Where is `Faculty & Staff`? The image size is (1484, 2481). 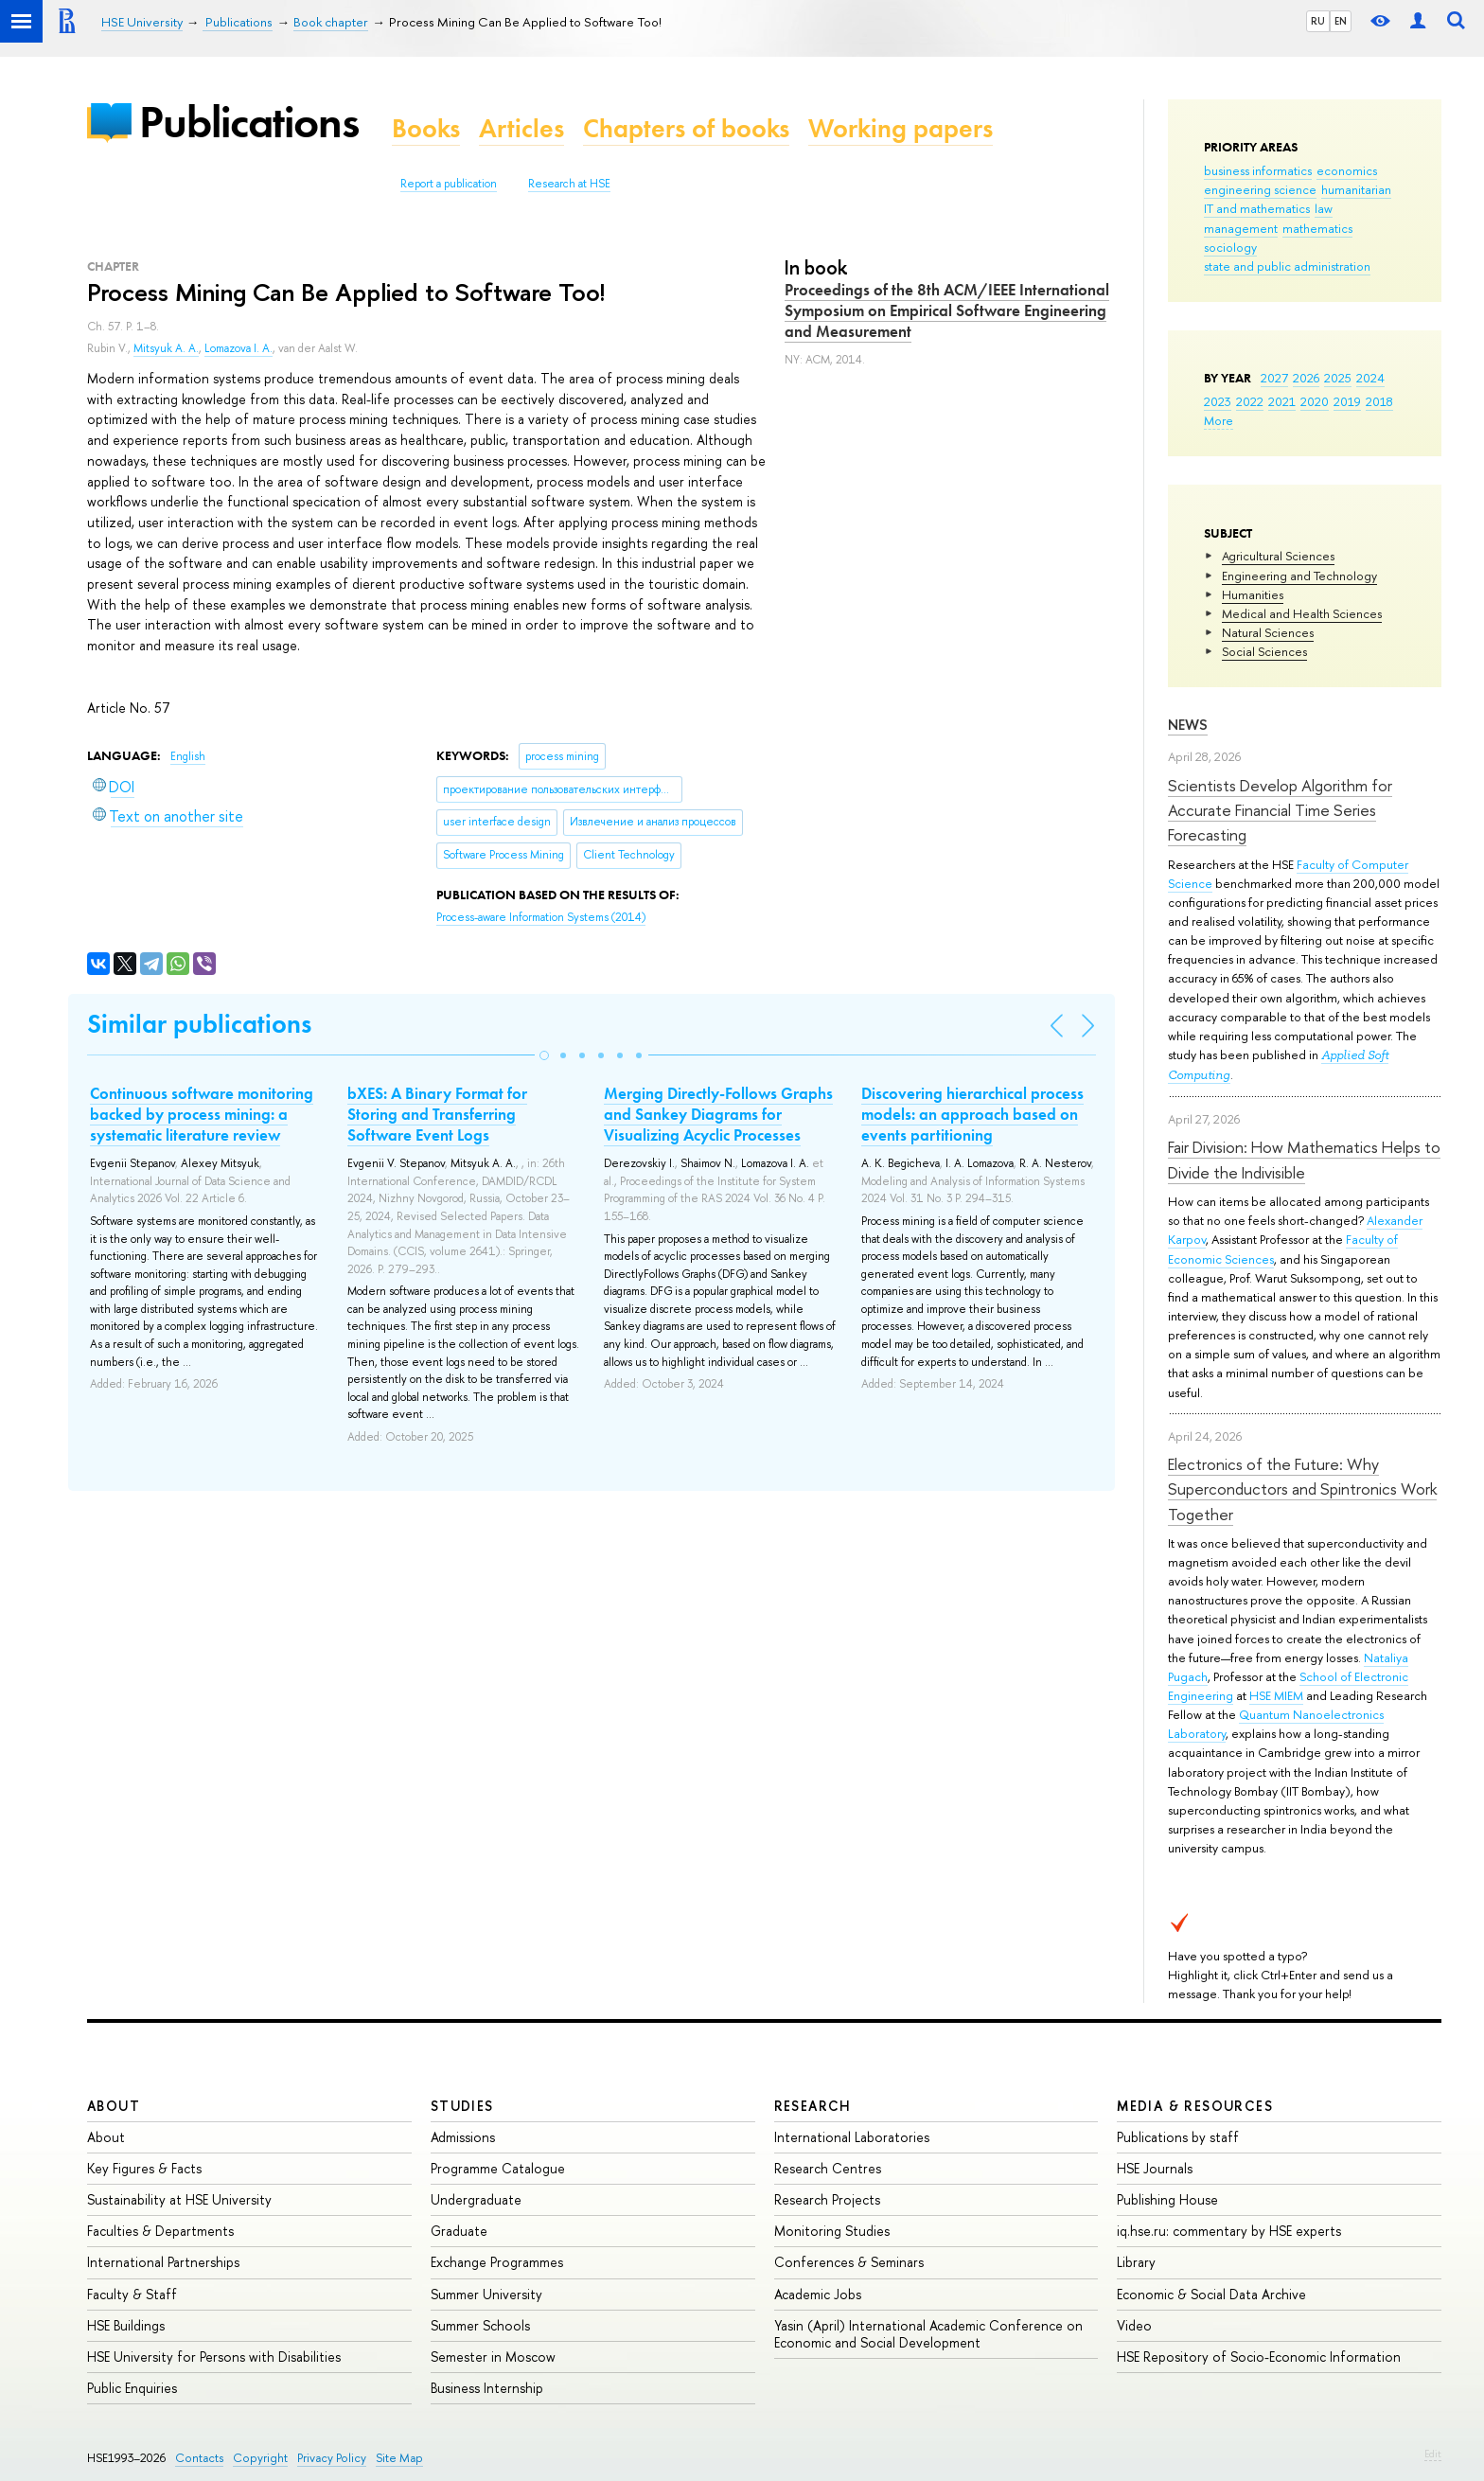 Faculty & Staff is located at coordinates (132, 2294).